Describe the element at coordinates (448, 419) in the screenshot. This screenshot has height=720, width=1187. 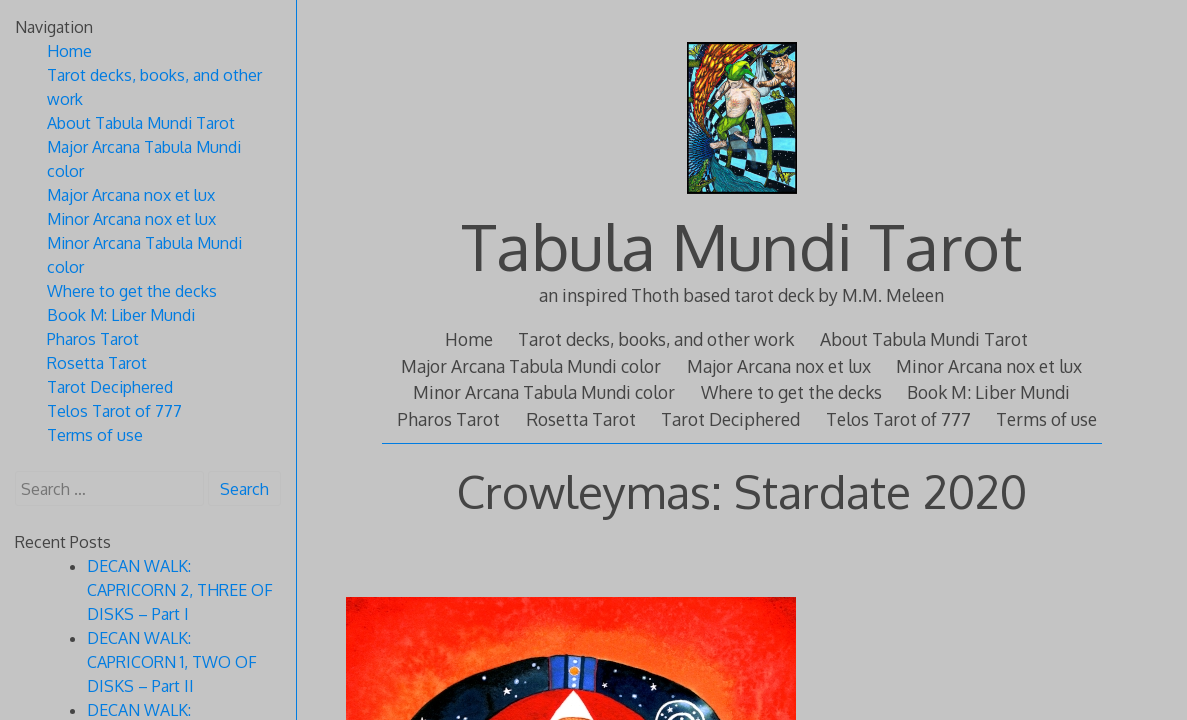
I see `Pharos Tarot` at that location.